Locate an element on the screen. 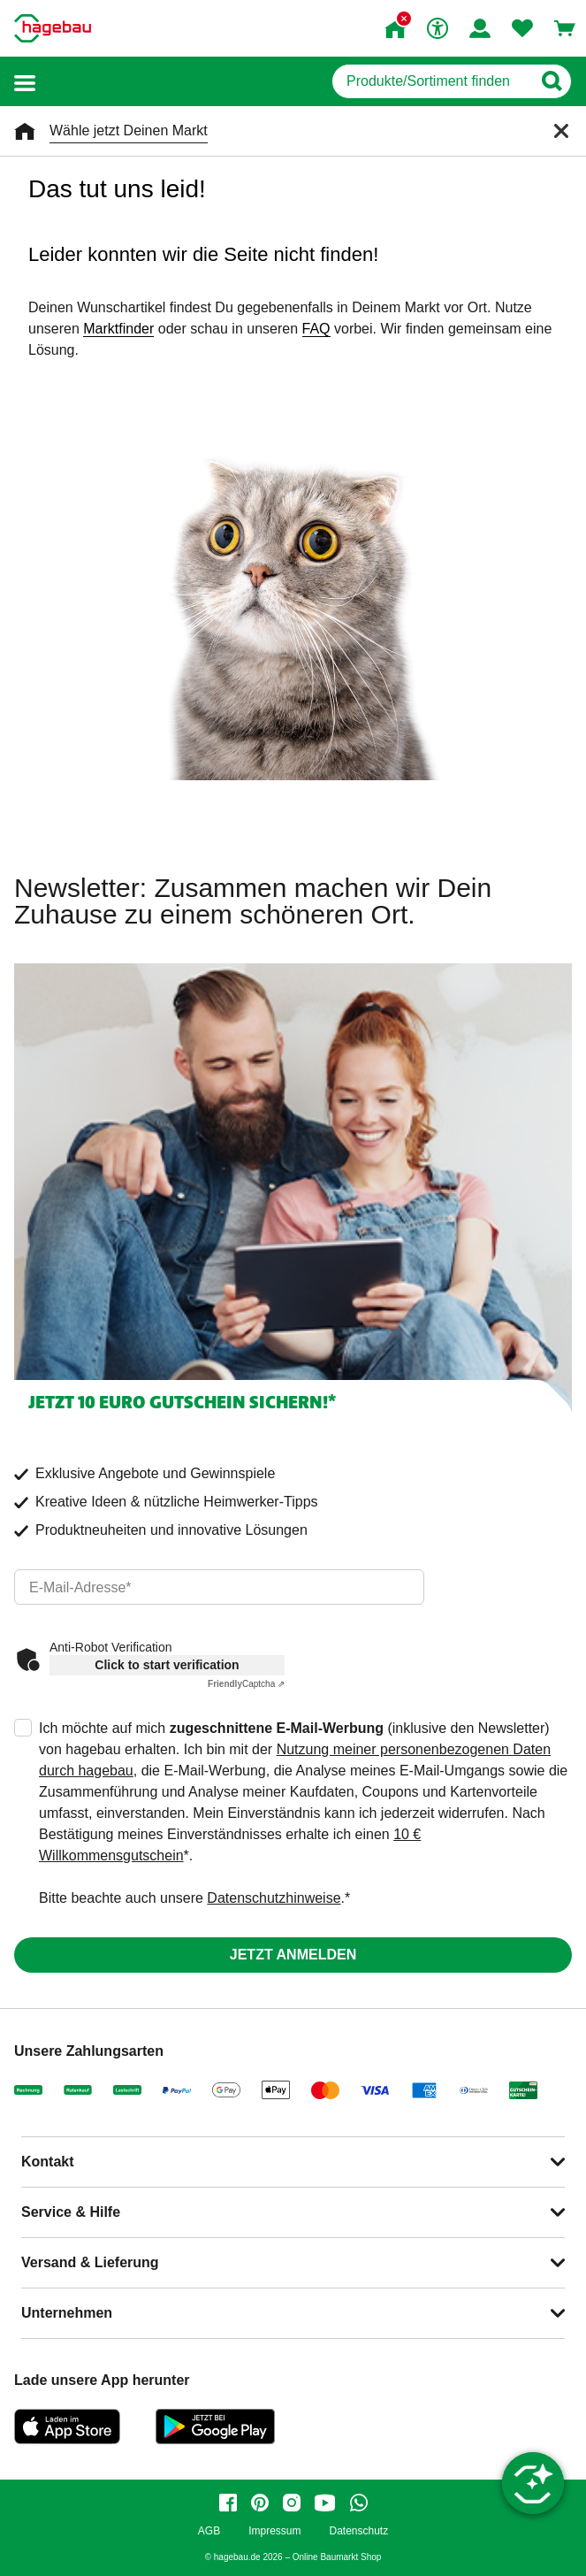 The height and width of the screenshot is (2576, 586). Jetzt anmelden is located at coordinates (293, 1954).